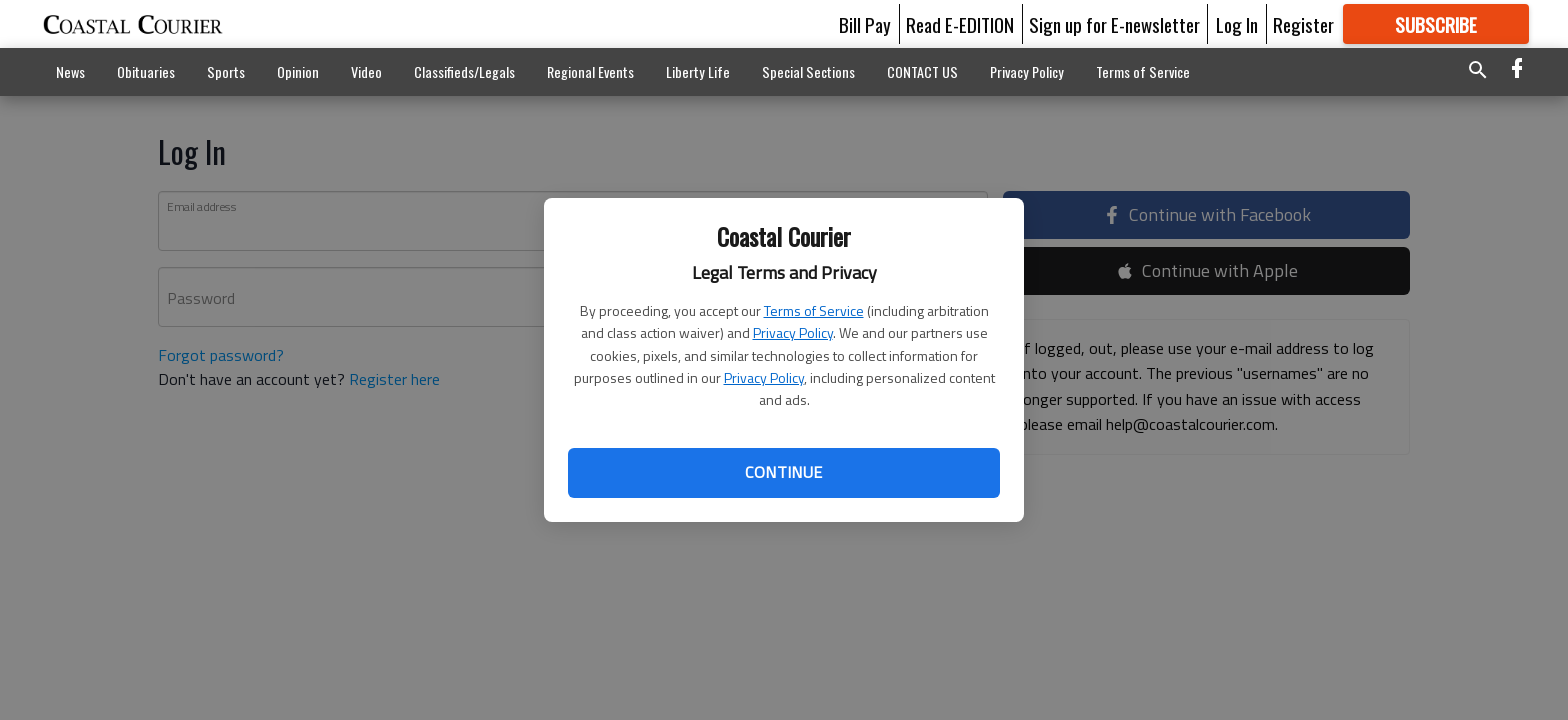 Image resolution: width=1568 pixels, height=720 pixels. What do you see at coordinates (865, 24) in the screenshot?
I see `Bill Pay` at bounding box center [865, 24].